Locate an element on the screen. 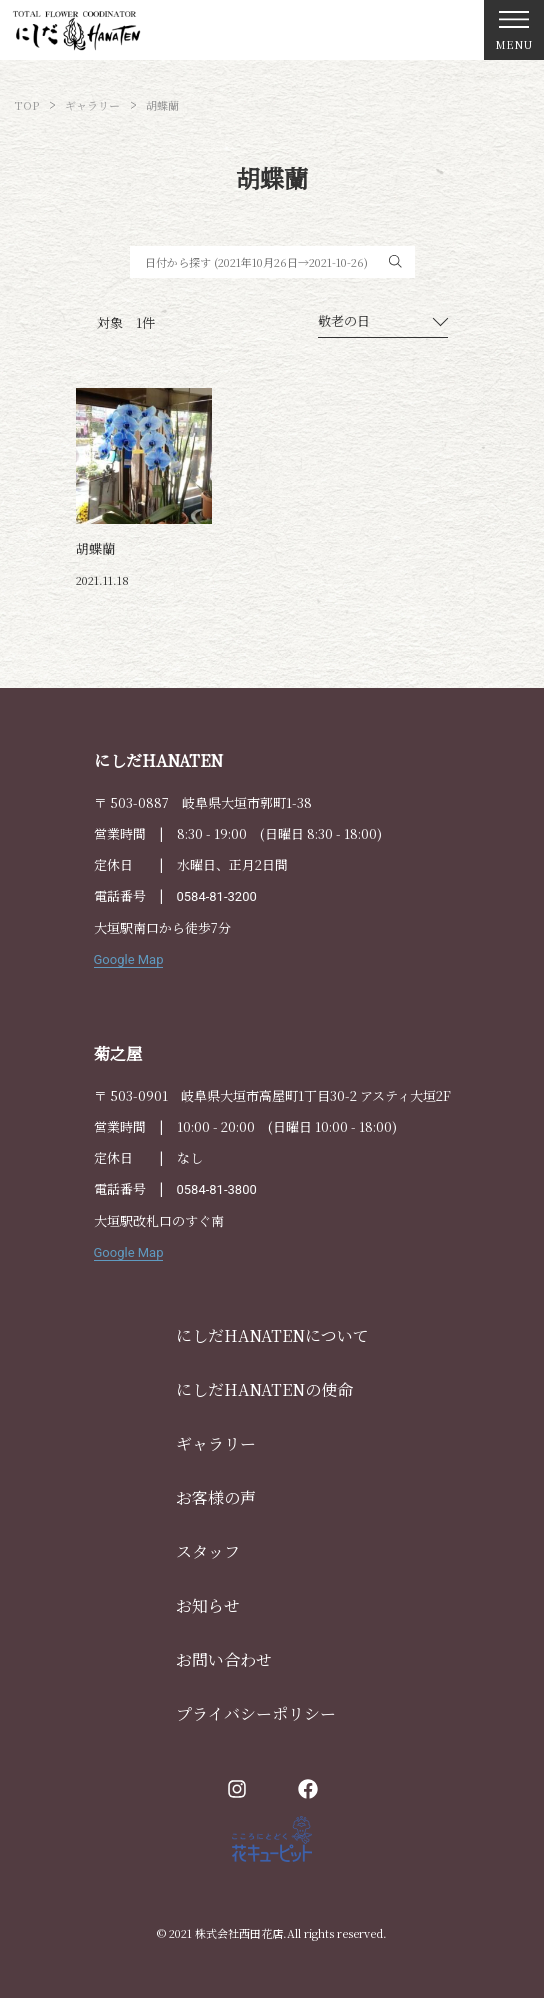 The height and width of the screenshot is (1998, 544). にしだHANATENの使命 is located at coordinates (264, 1389).